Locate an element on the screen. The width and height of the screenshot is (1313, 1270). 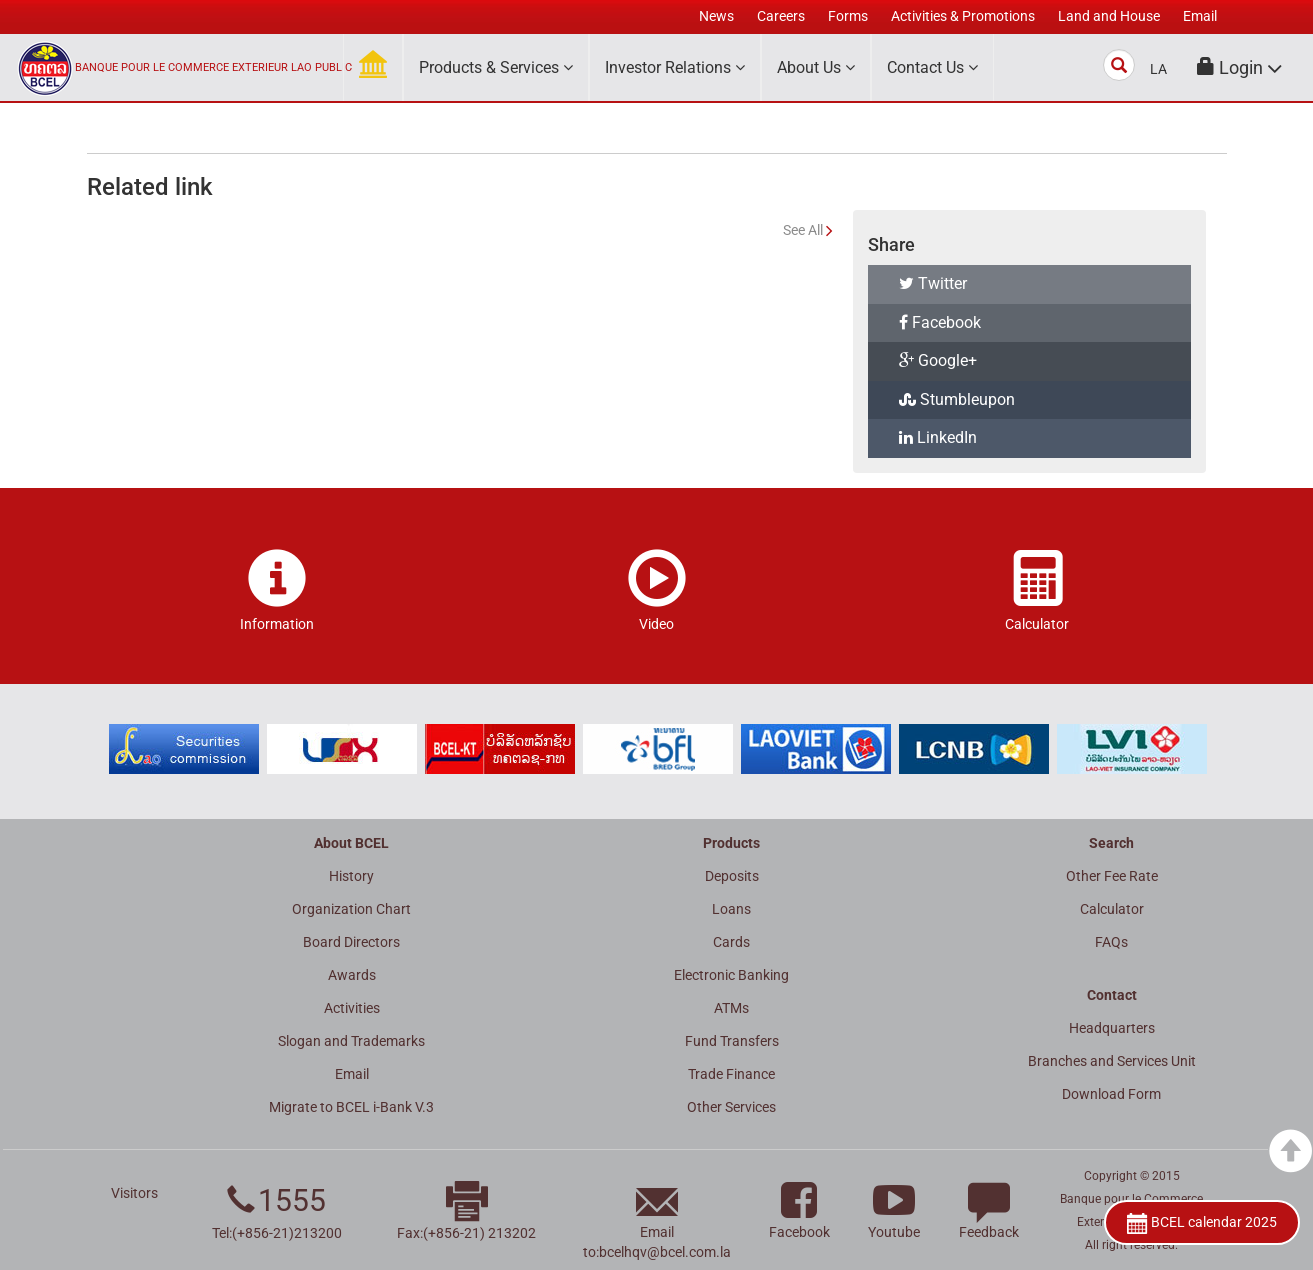
History is located at coordinates (351, 876).